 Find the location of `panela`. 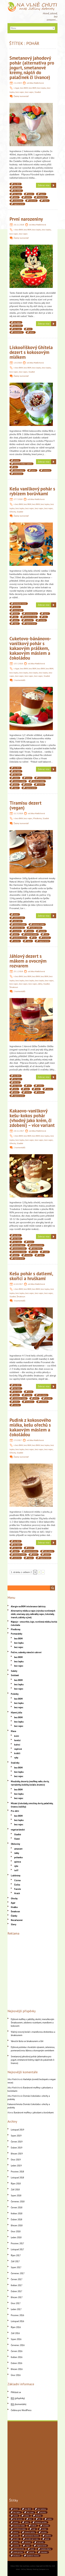

panela is located at coordinates (42, 931).